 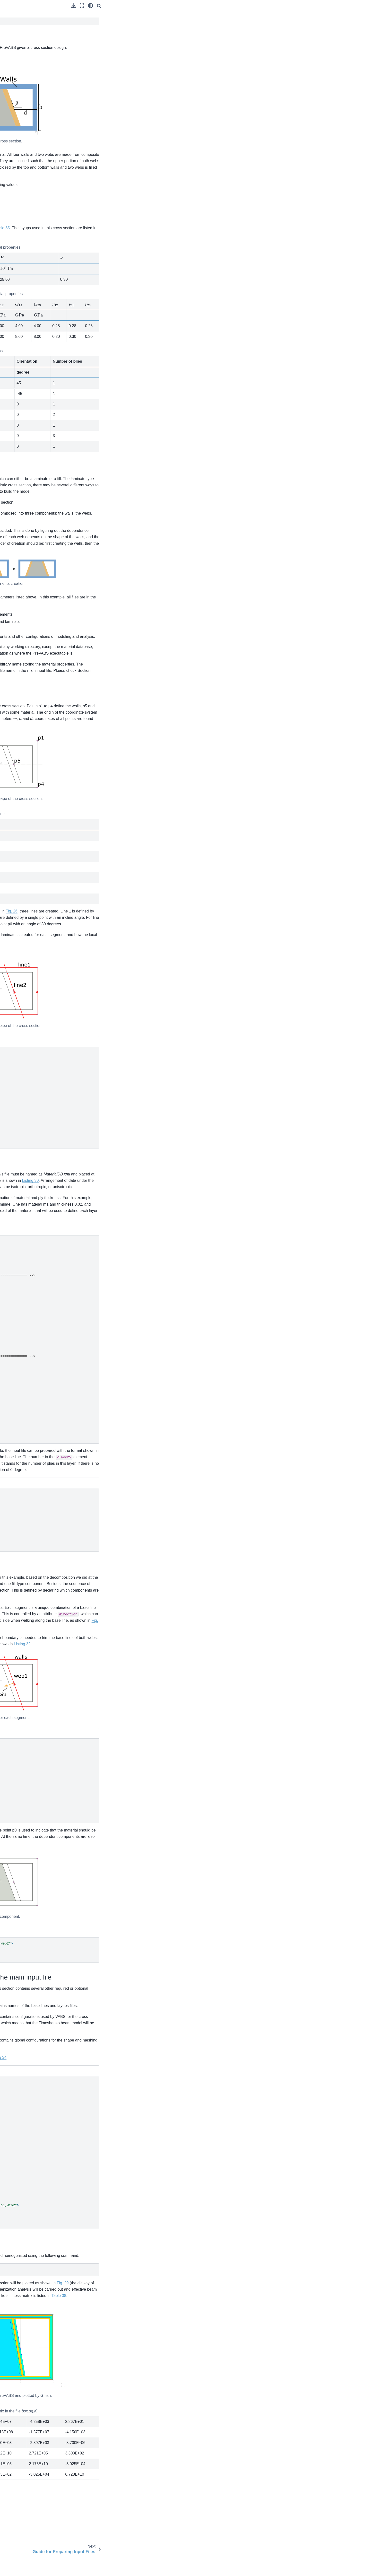 What do you see at coordinates (278, 5) in the screenshot?
I see `[light/dark]` at bounding box center [278, 5].